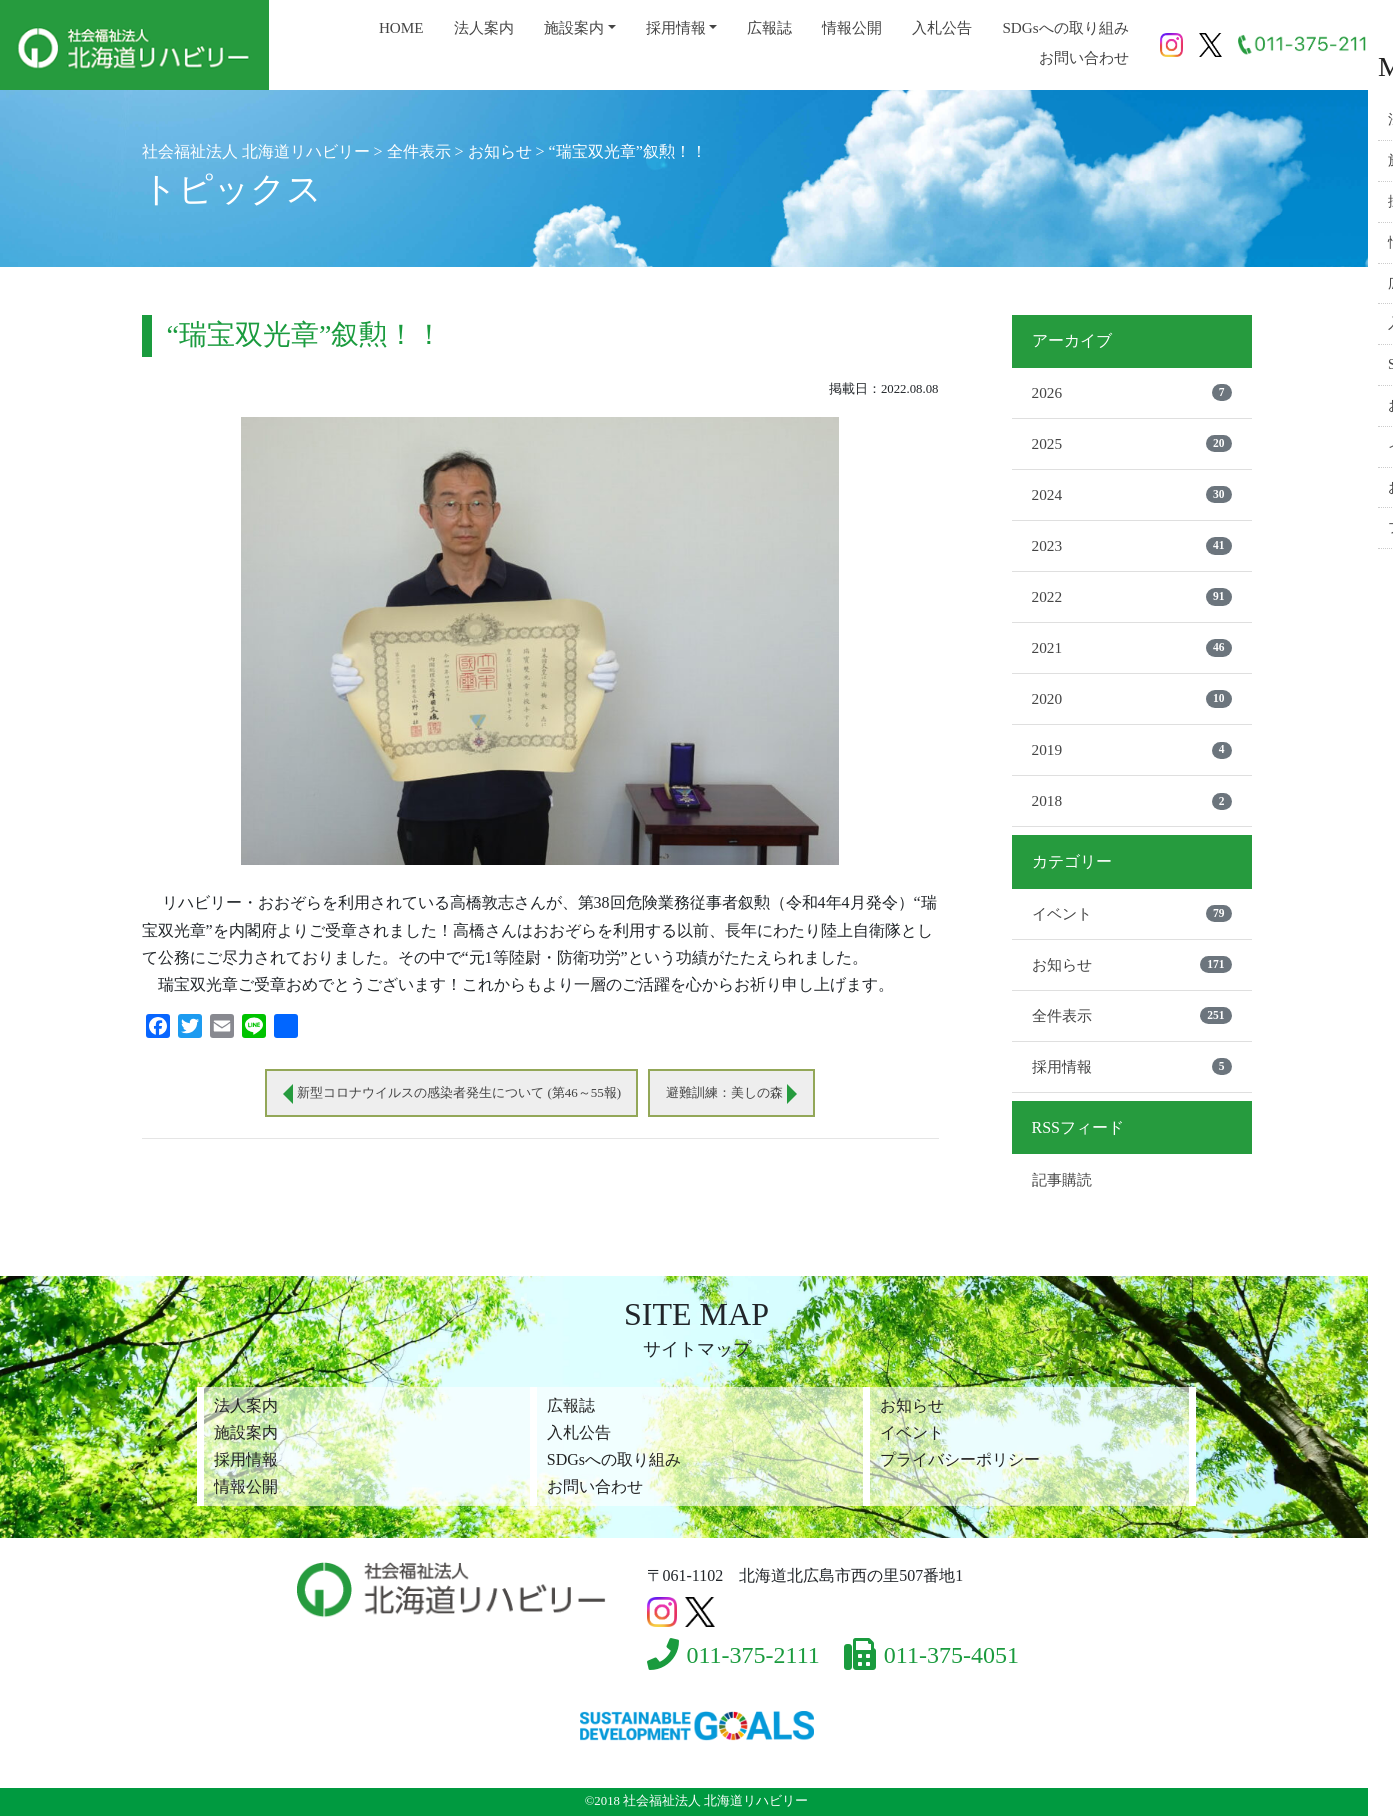  What do you see at coordinates (484, 27) in the screenshot?
I see `法人案内` at bounding box center [484, 27].